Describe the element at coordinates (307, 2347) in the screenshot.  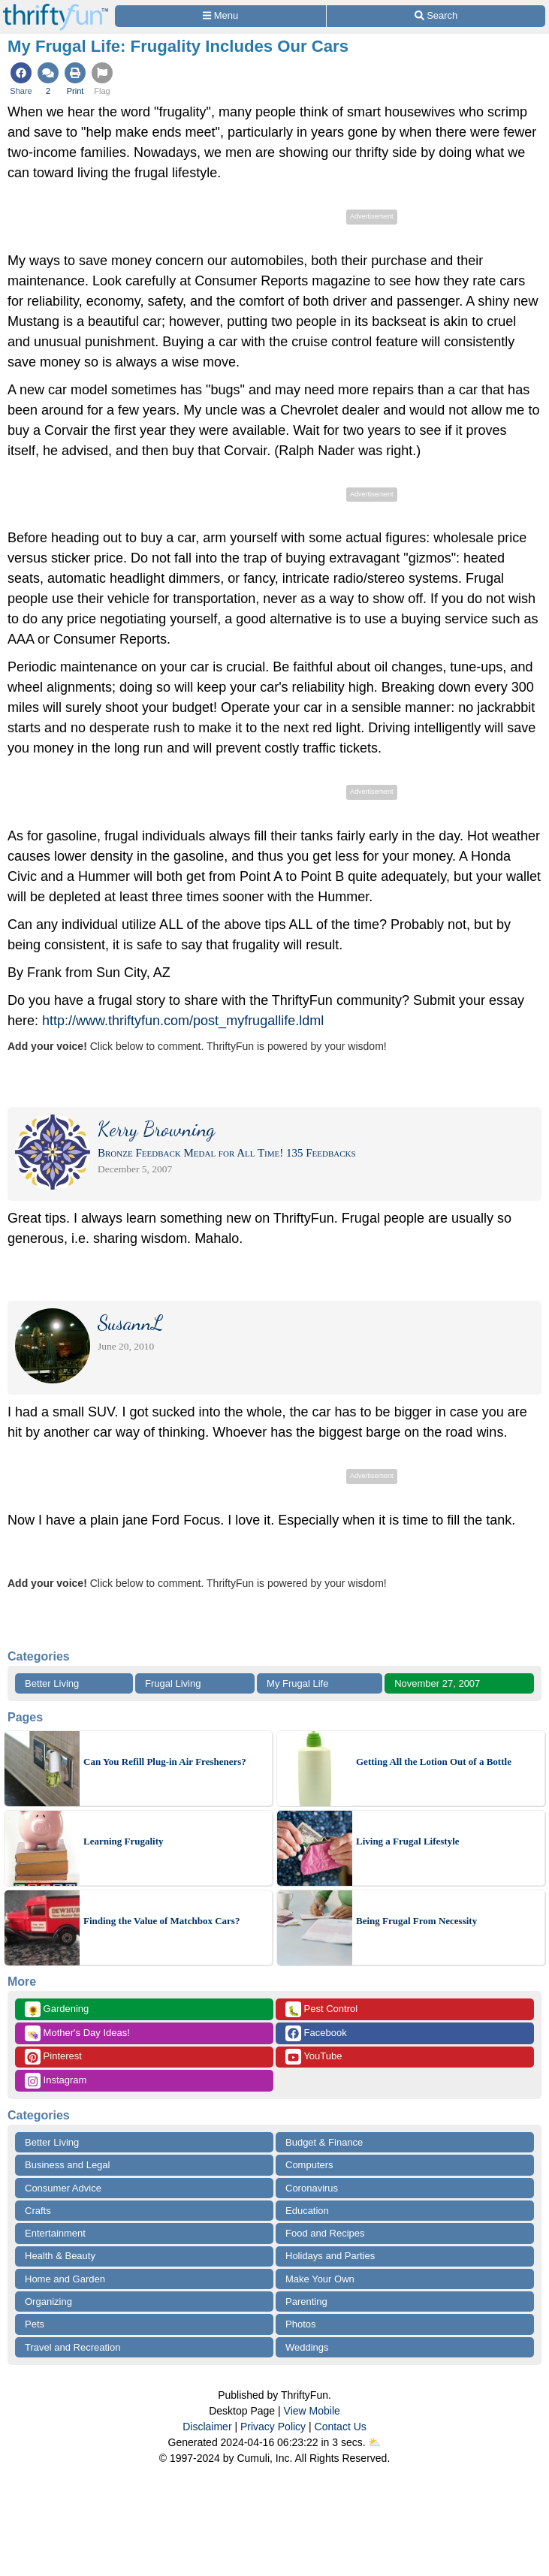
I see `Weddings` at that location.